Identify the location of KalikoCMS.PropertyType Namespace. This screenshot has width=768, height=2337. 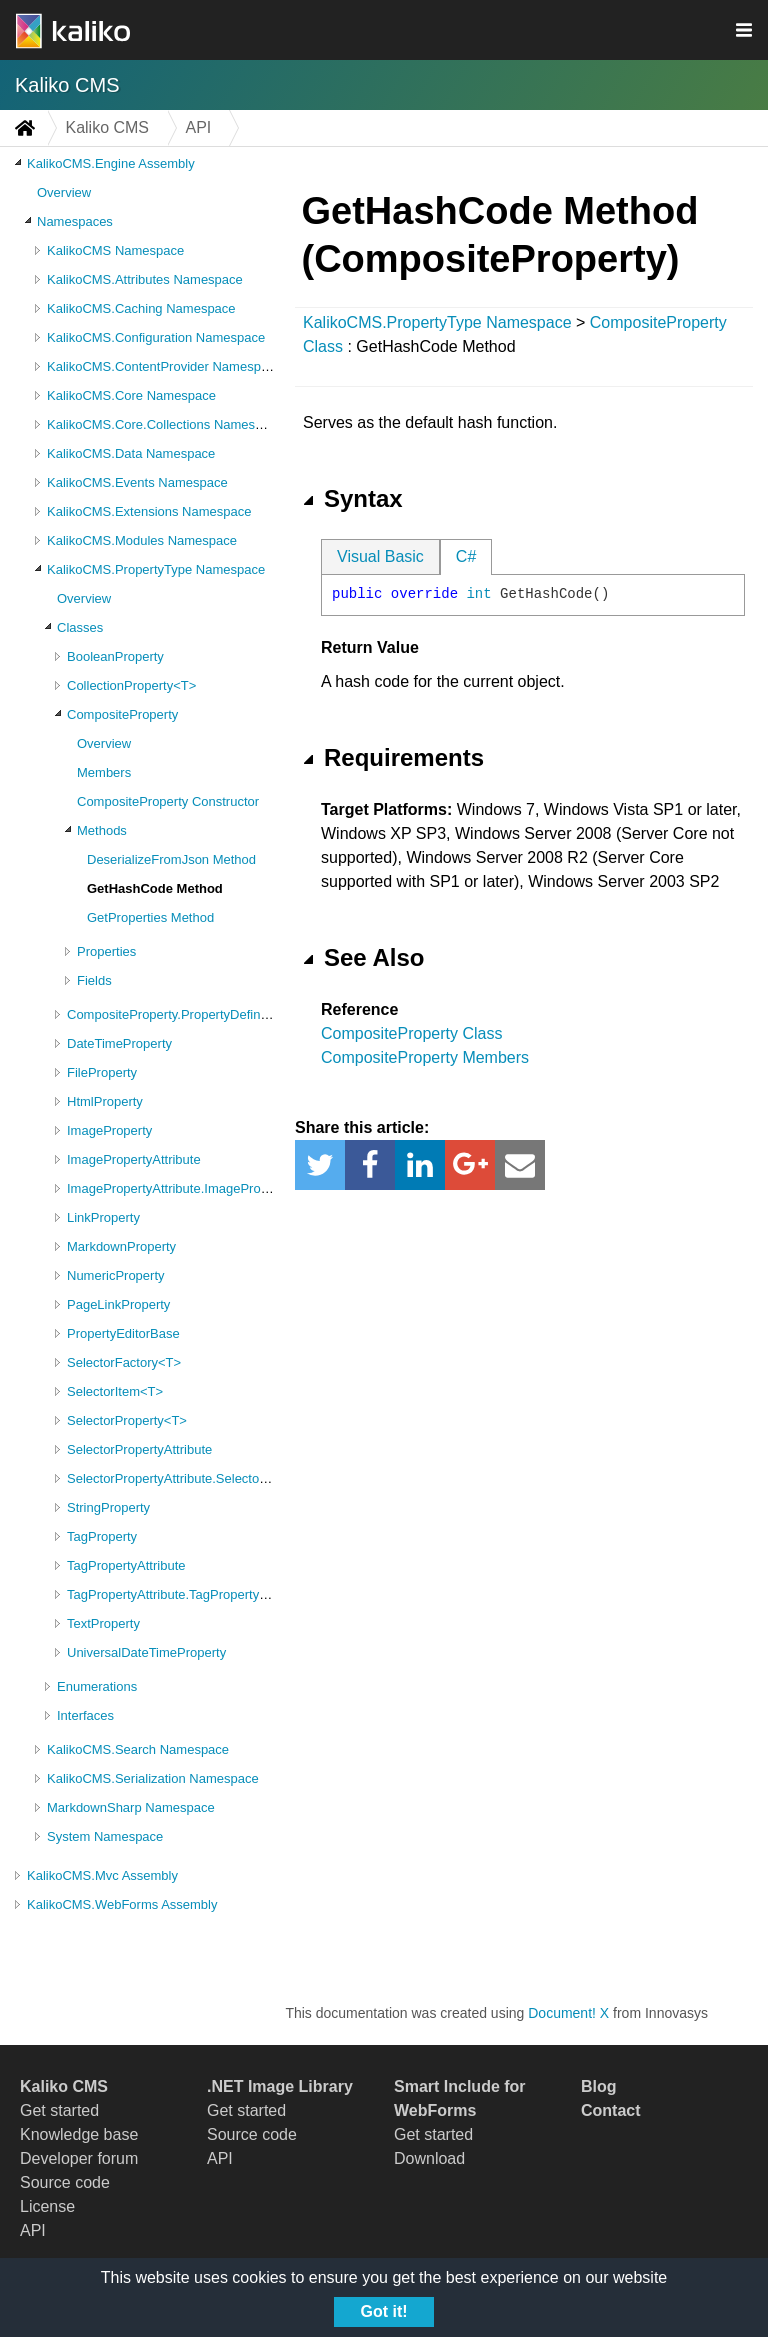
(156, 569).